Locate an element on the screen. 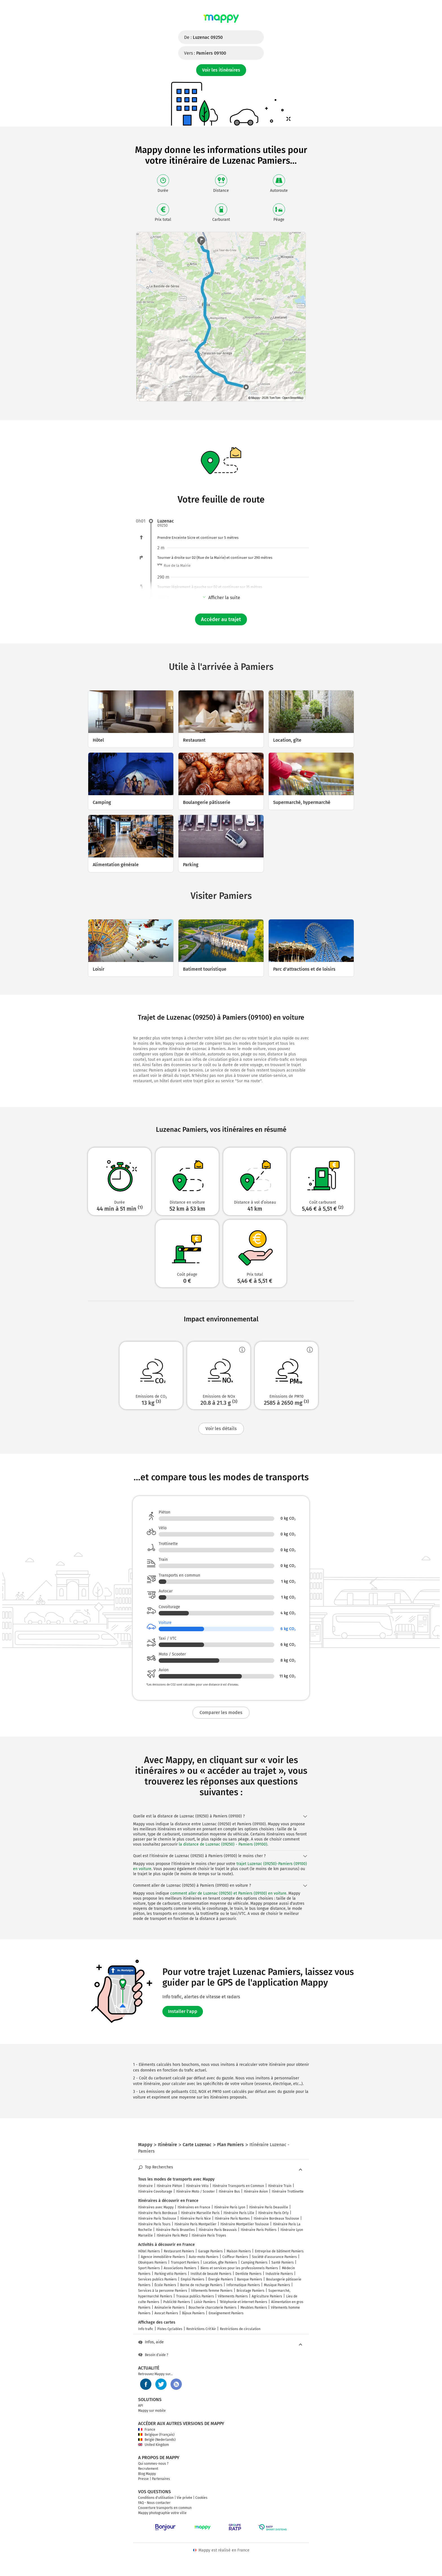 Image resolution: width=442 pixels, height=2576 pixels. Vie privée is located at coordinates (184, 2498).